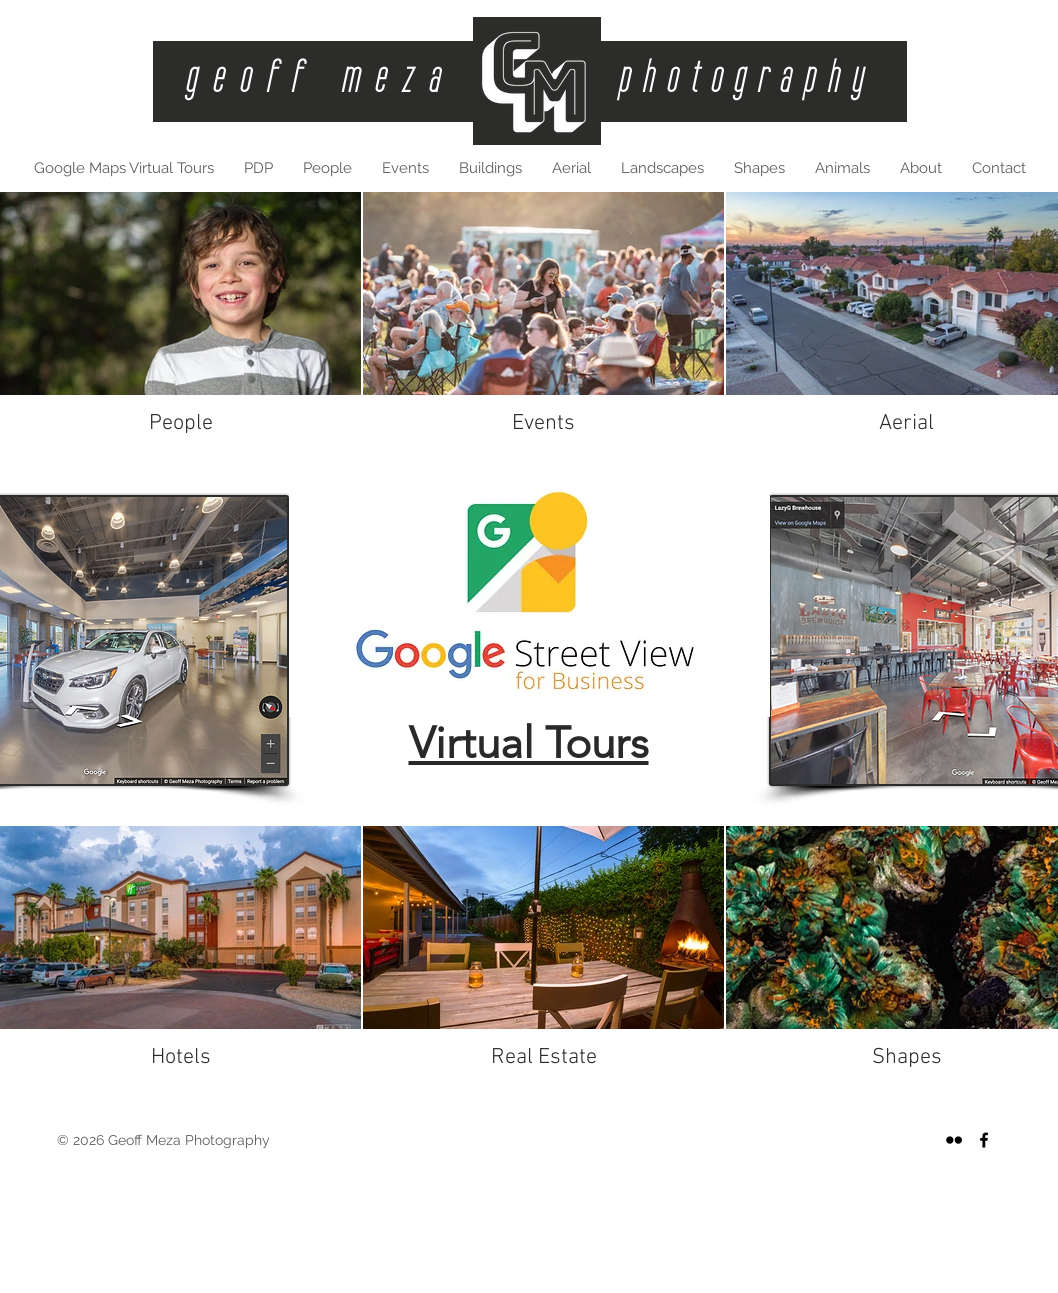  I want to click on [button], so click(490, 168).